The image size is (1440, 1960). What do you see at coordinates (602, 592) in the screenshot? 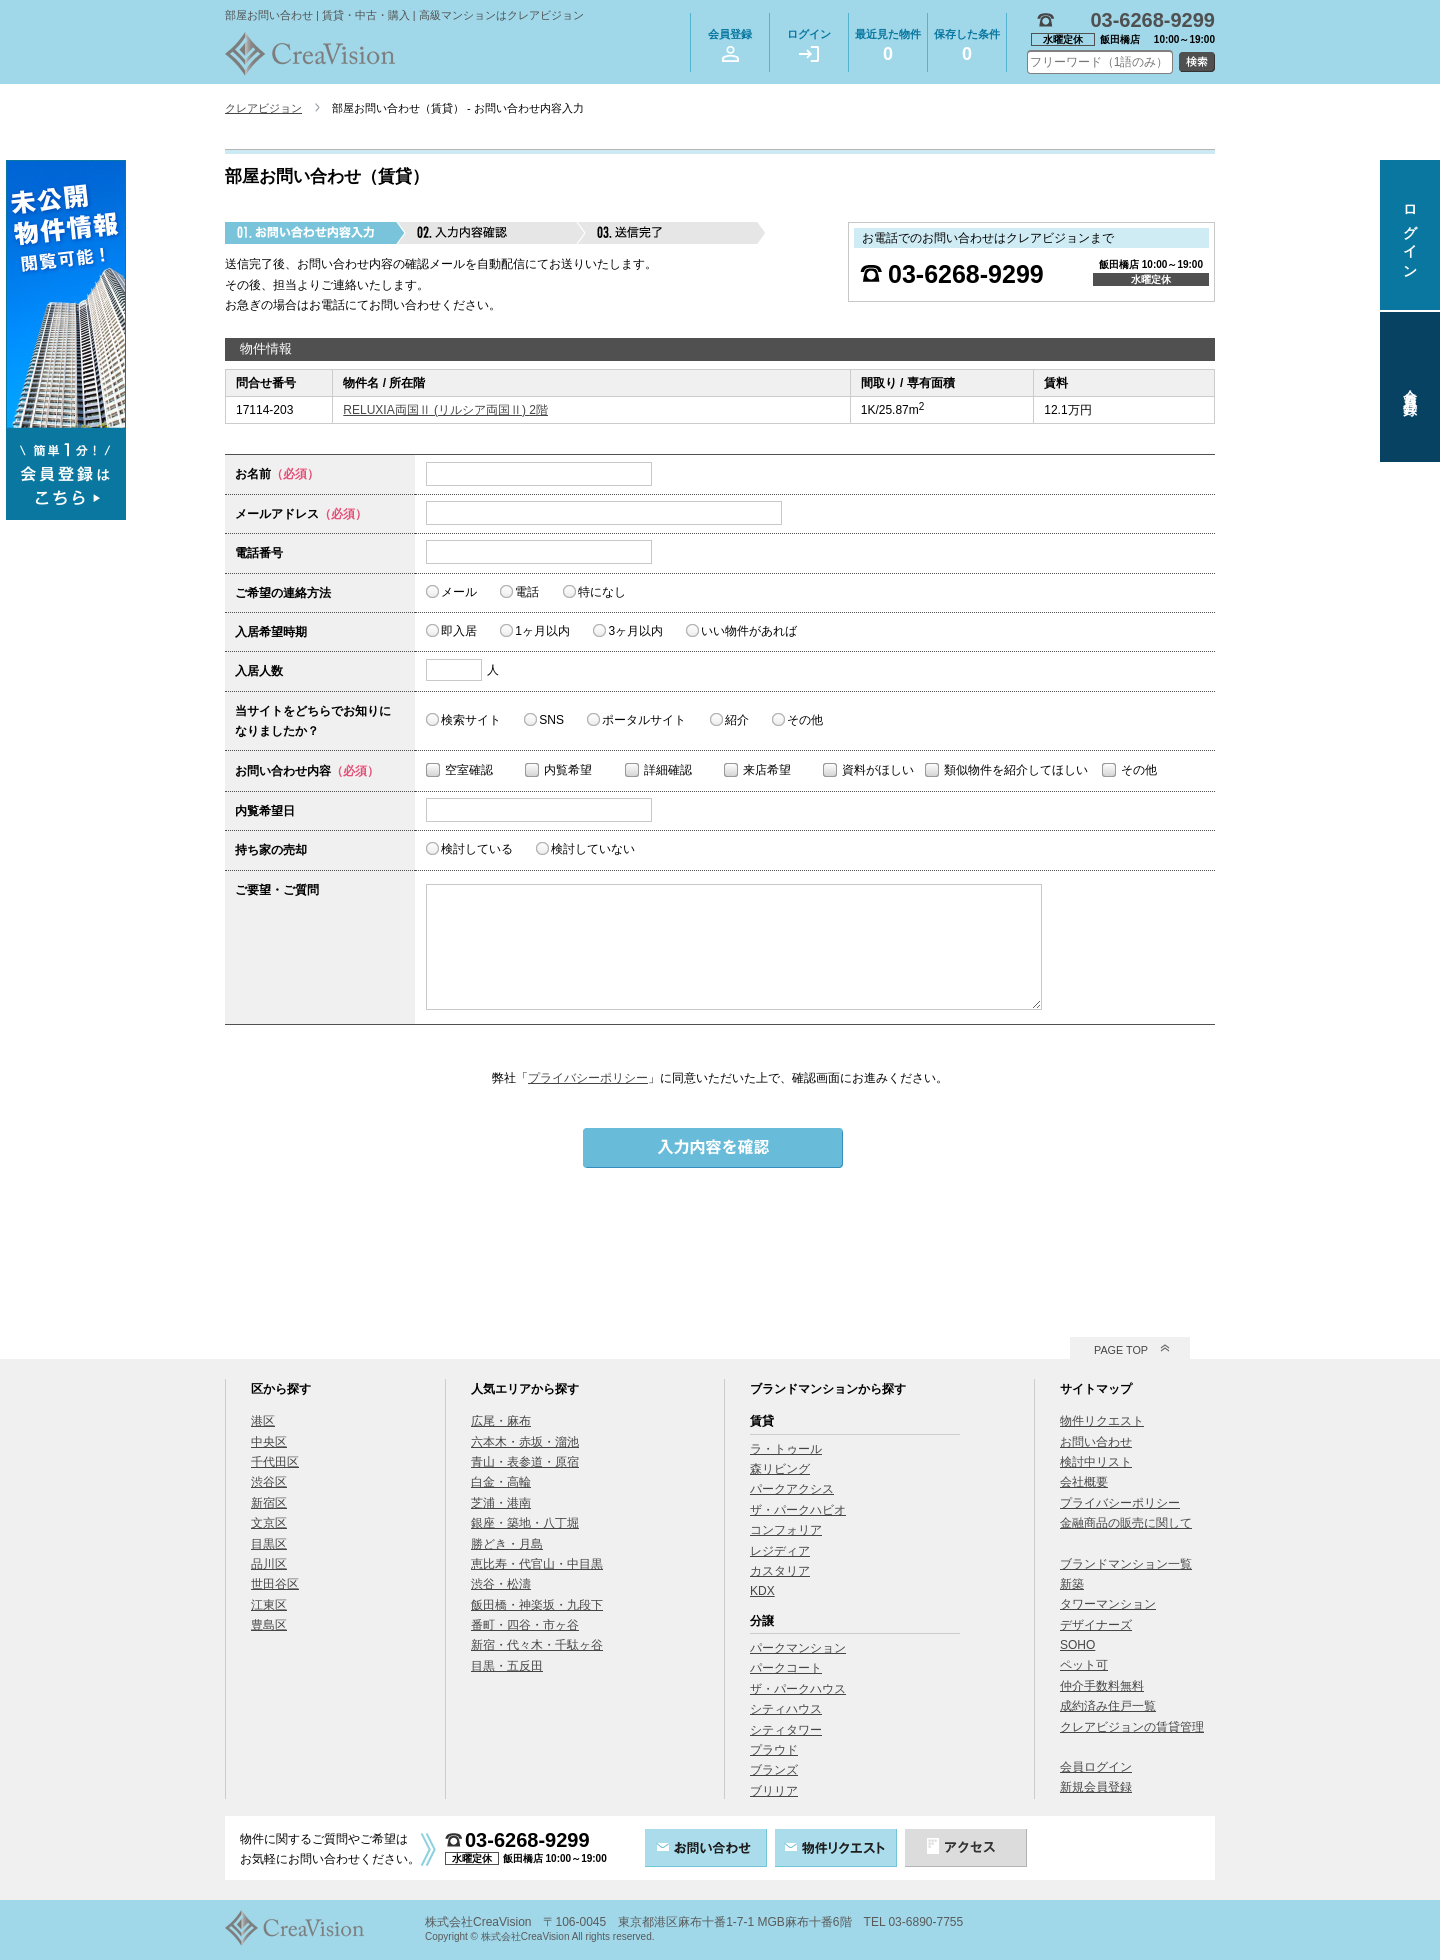
I see `特になし` at bounding box center [602, 592].